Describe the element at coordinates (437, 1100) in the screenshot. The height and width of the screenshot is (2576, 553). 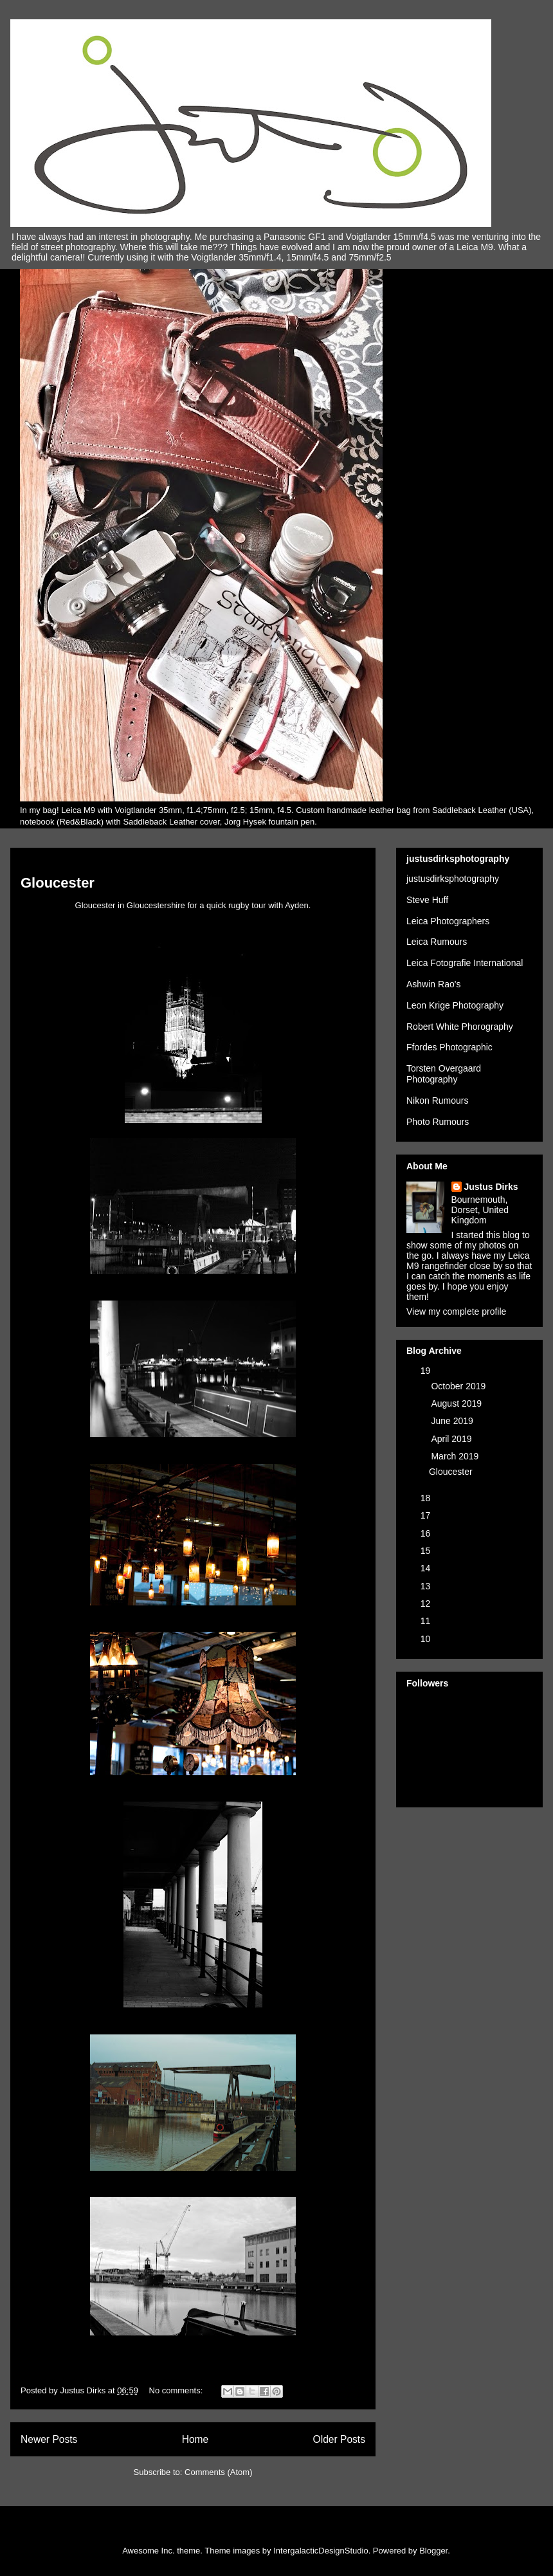
I see `Nikon Rumours` at that location.